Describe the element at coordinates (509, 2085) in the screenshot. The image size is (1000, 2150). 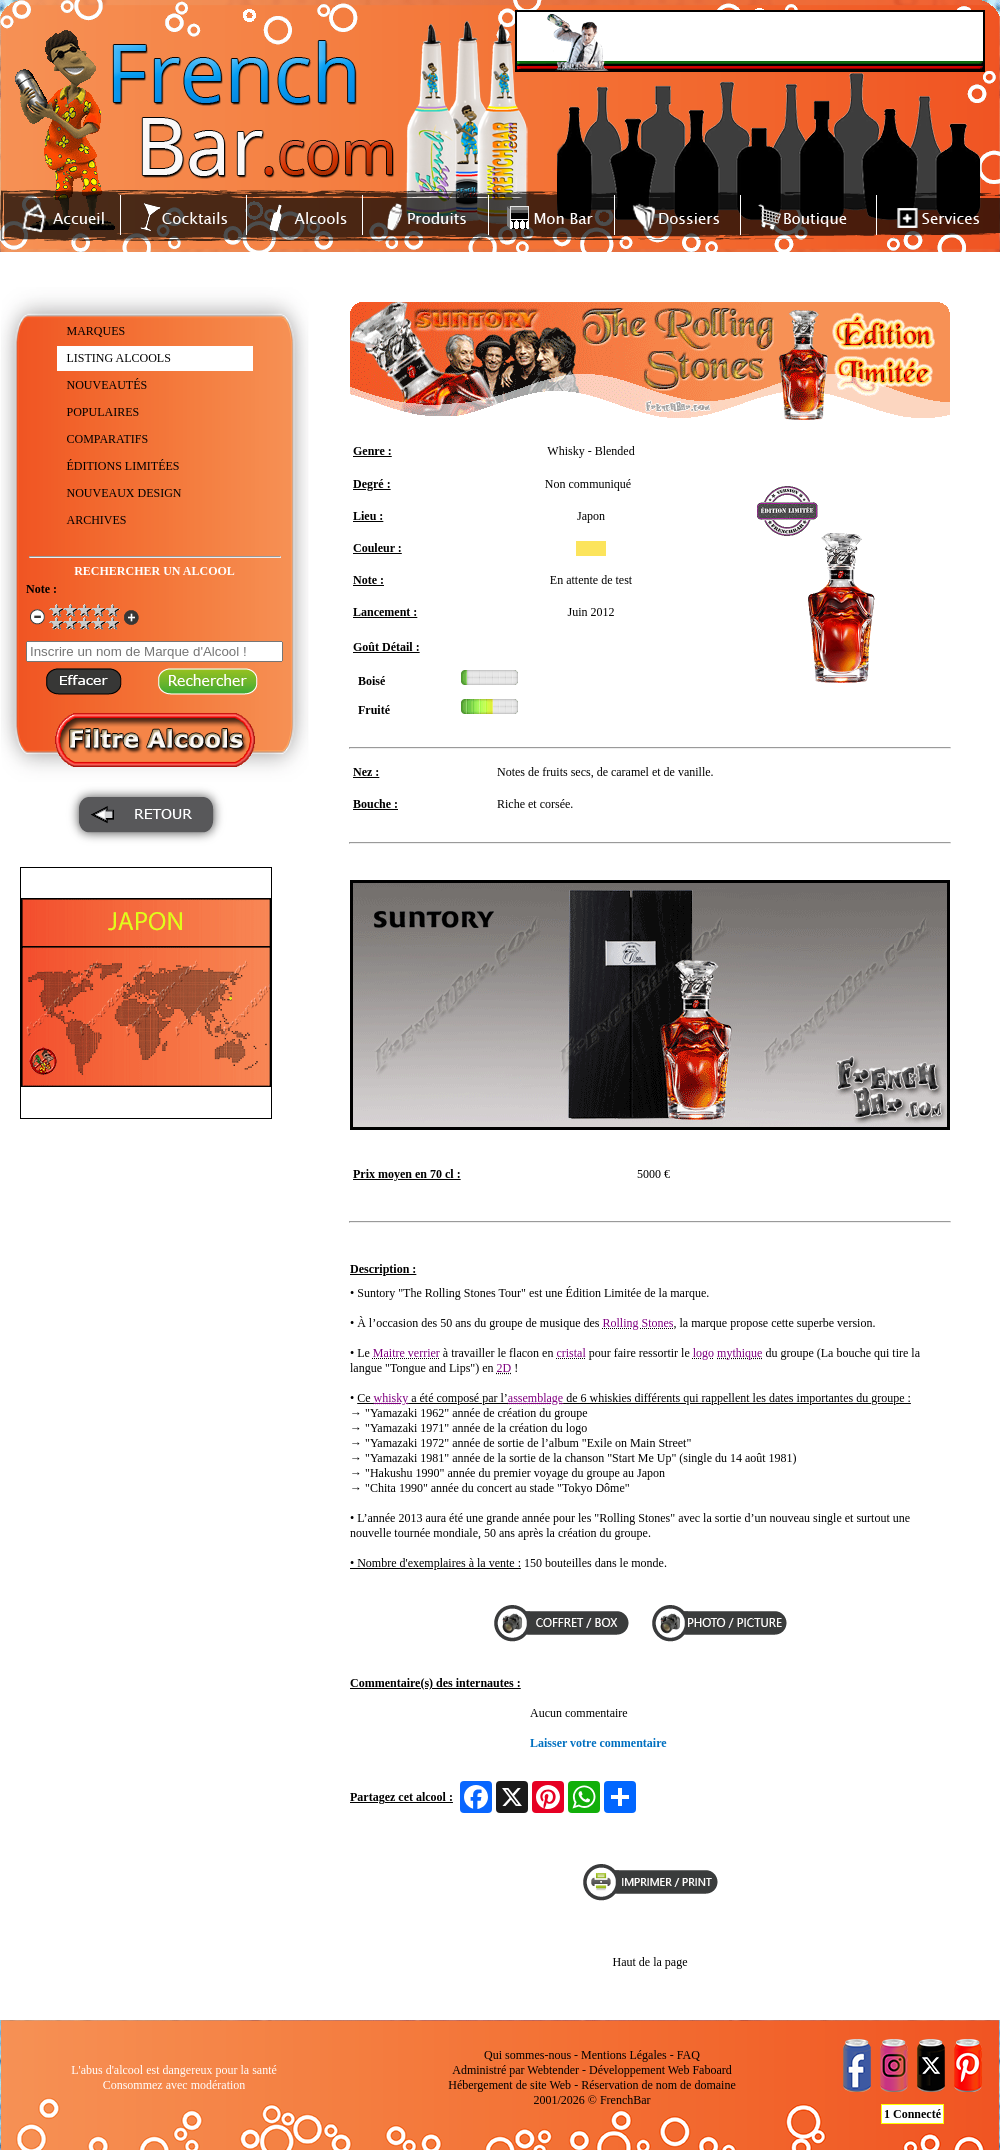
I see `Hébergement de site Web` at that location.